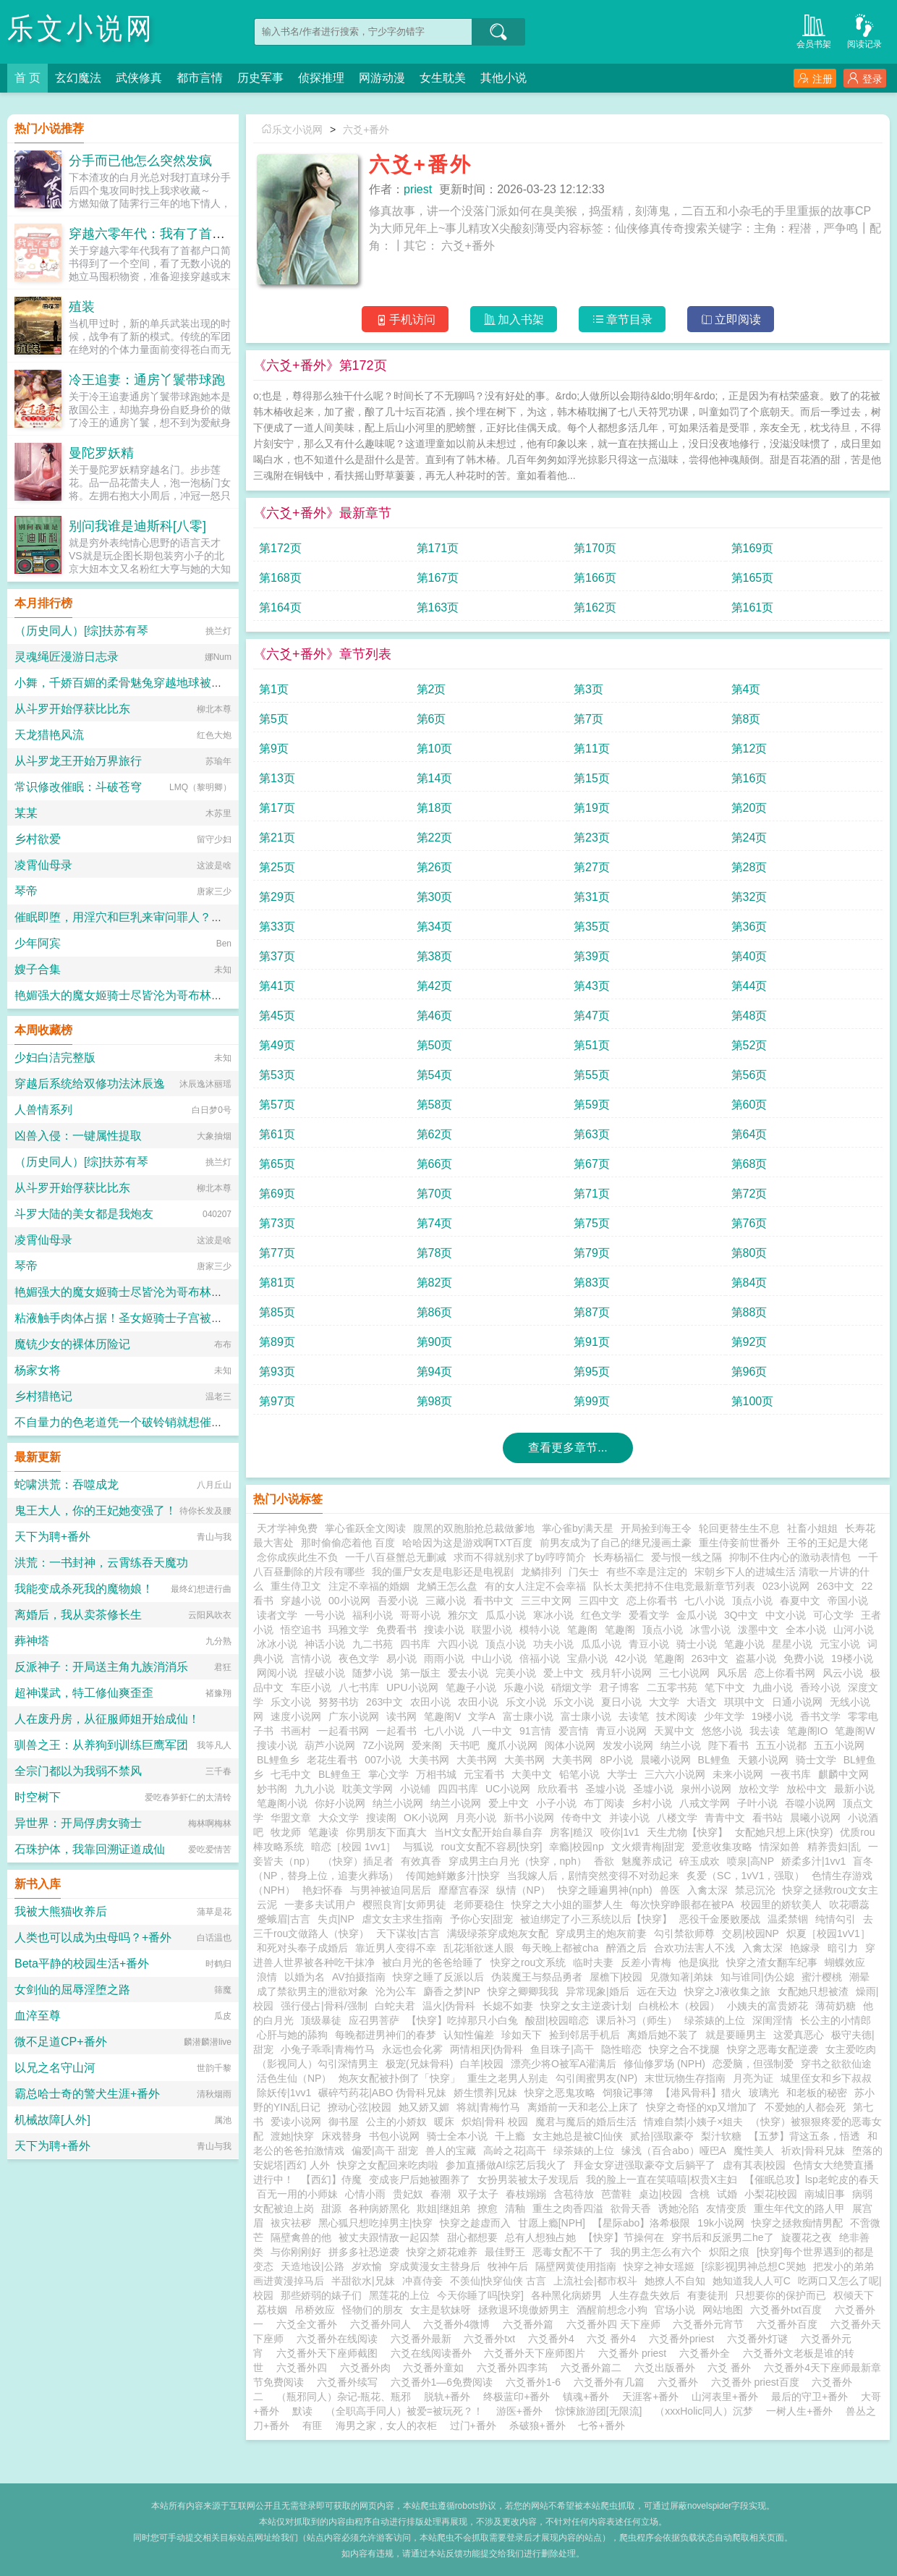 This screenshot has height=2576, width=897. What do you see at coordinates (781, 1904) in the screenshot?
I see `校园里的娇软美人` at bounding box center [781, 1904].